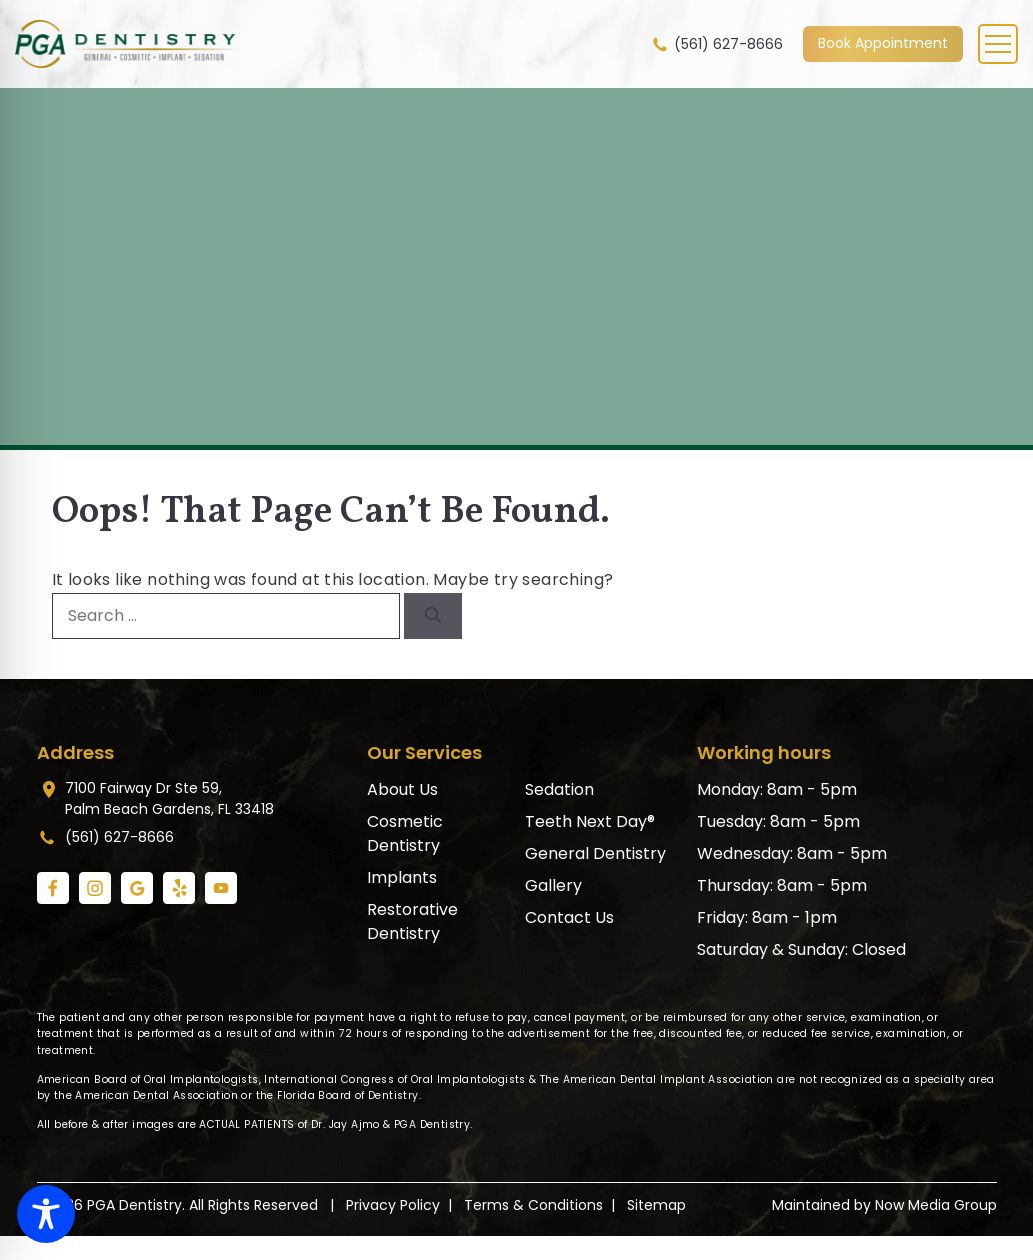 The width and height of the screenshot is (1033, 1260). Describe the element at coordinates (405, 833) in the screenshot. I see `Cosmetic Dentistry` at that location.